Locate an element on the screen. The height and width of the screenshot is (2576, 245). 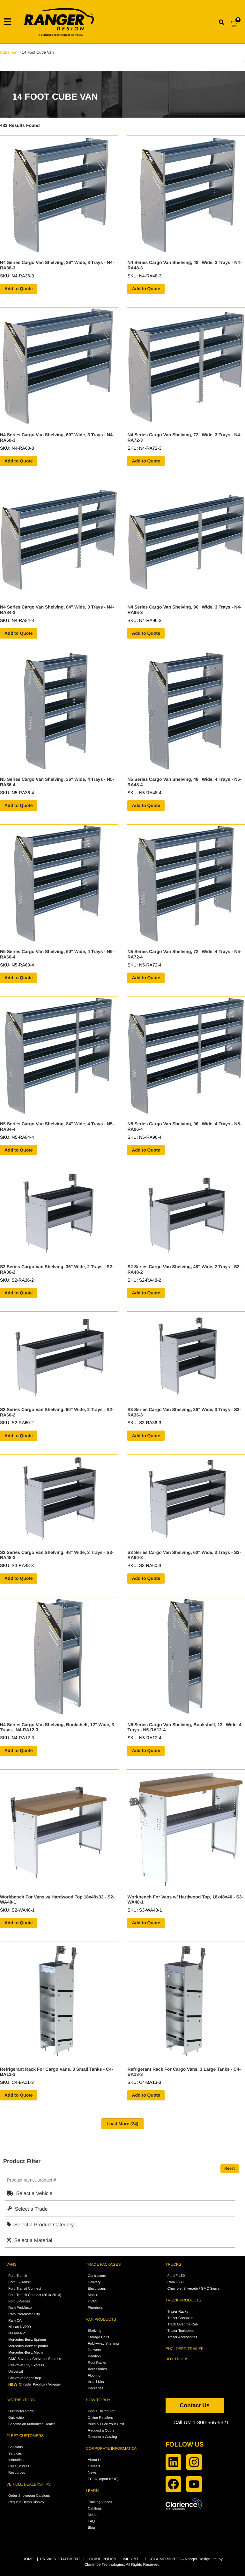
Chrysler Pacifica / Voyager is located at coordinates (34, 2384).